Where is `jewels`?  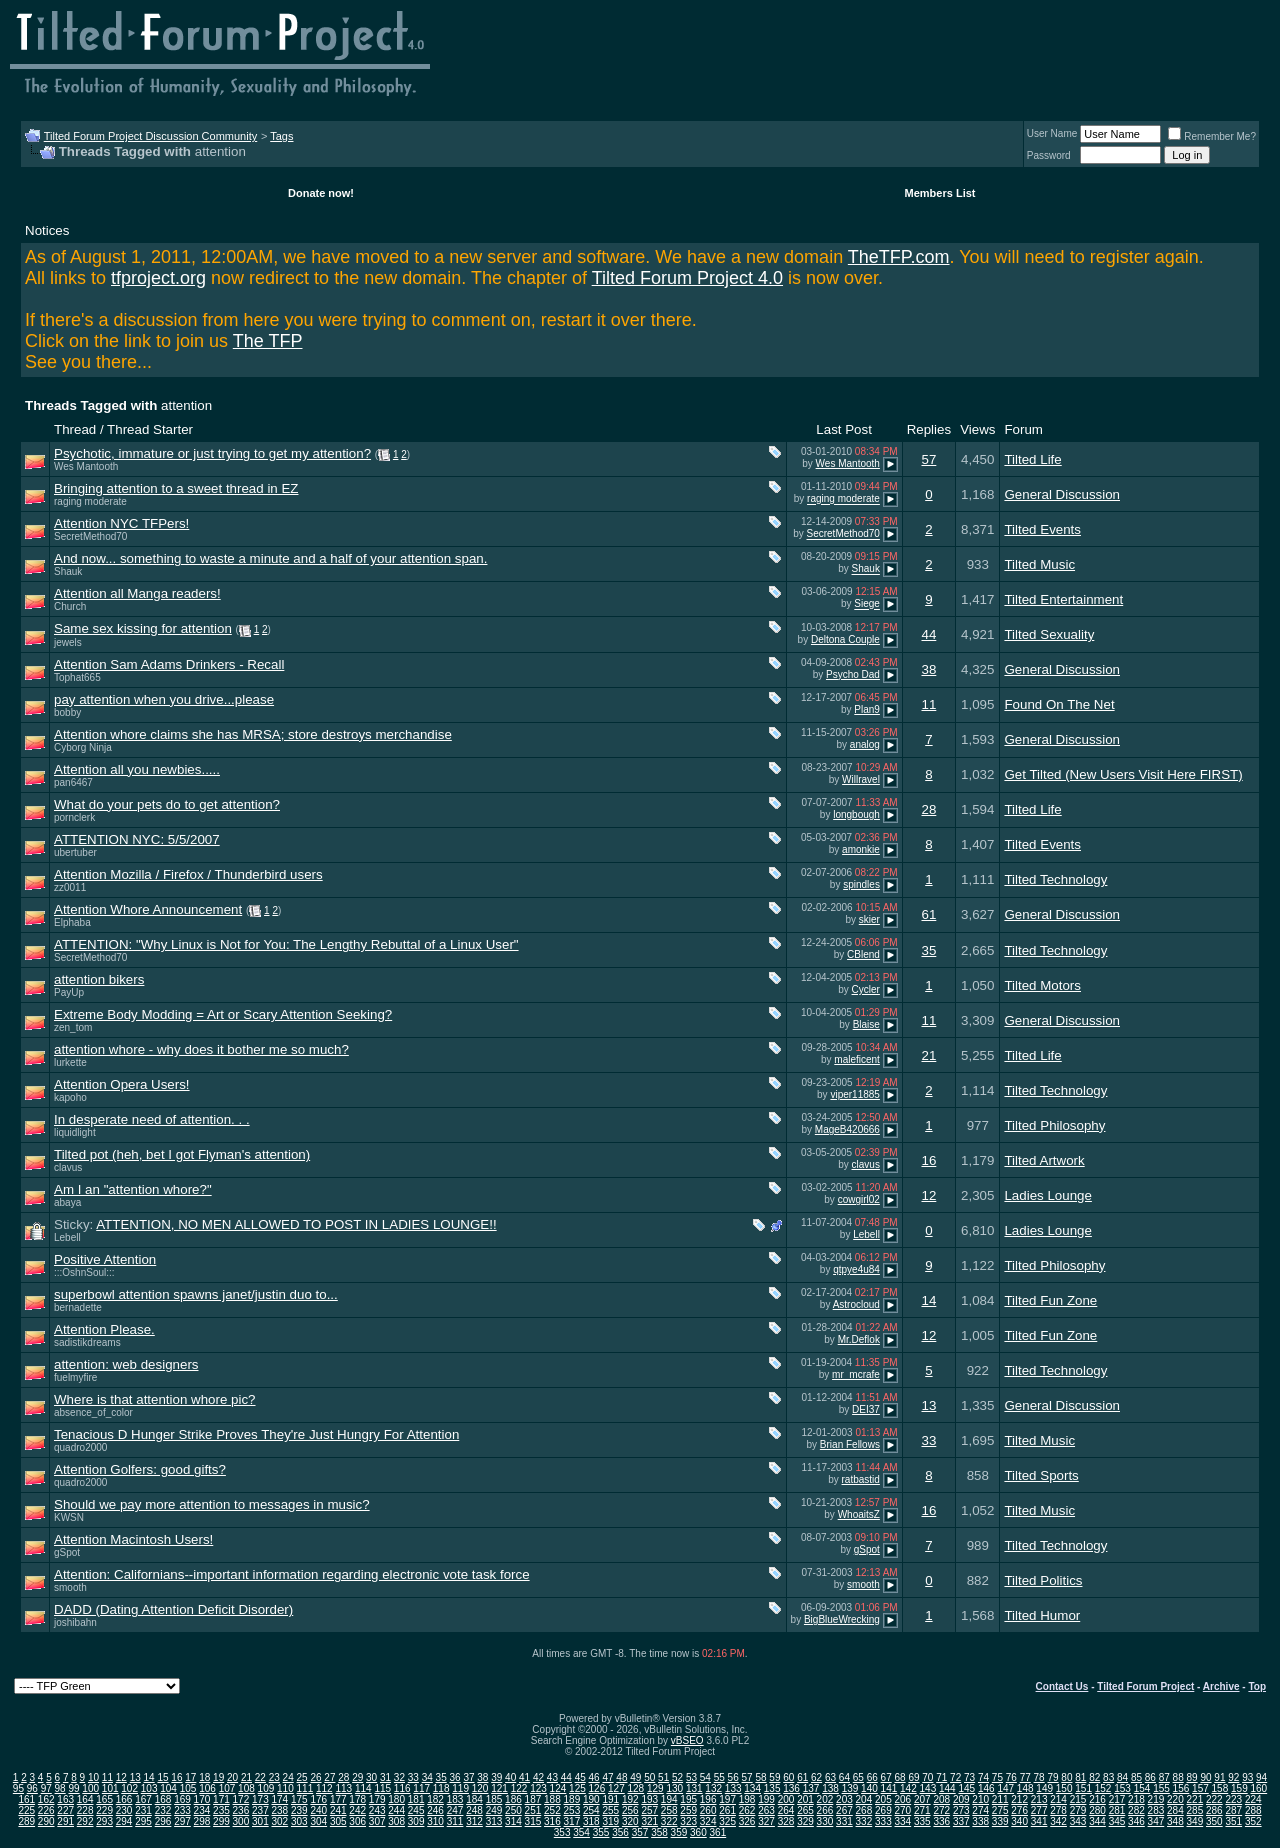 jewels is located at coordinates (68, 642).